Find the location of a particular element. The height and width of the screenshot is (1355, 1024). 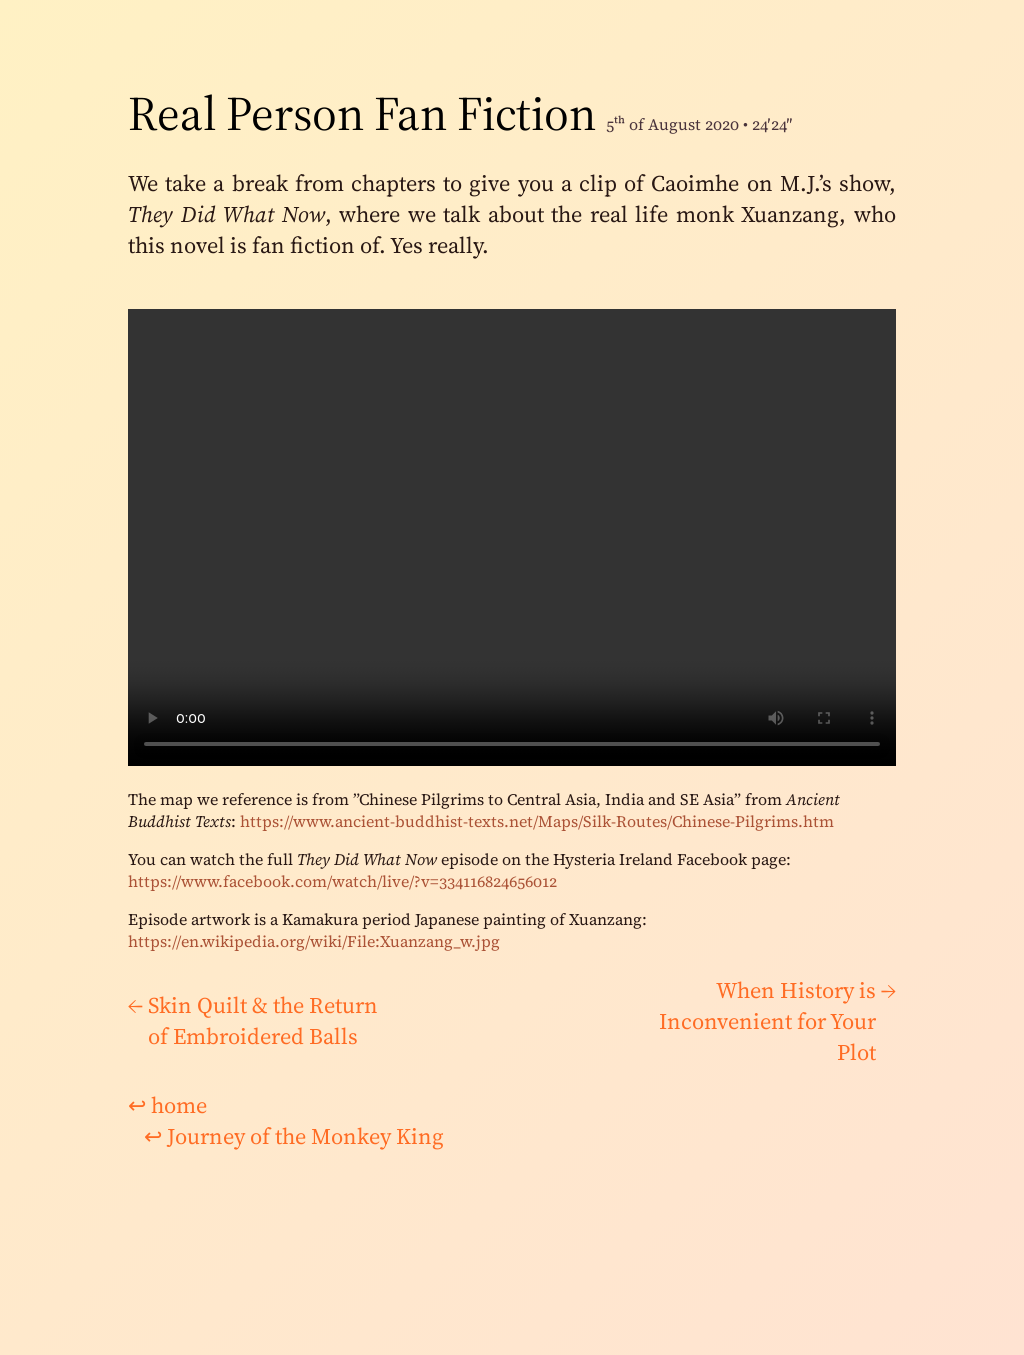

There would be a video here if your browser supported it. is located at coordinates (512, 537).